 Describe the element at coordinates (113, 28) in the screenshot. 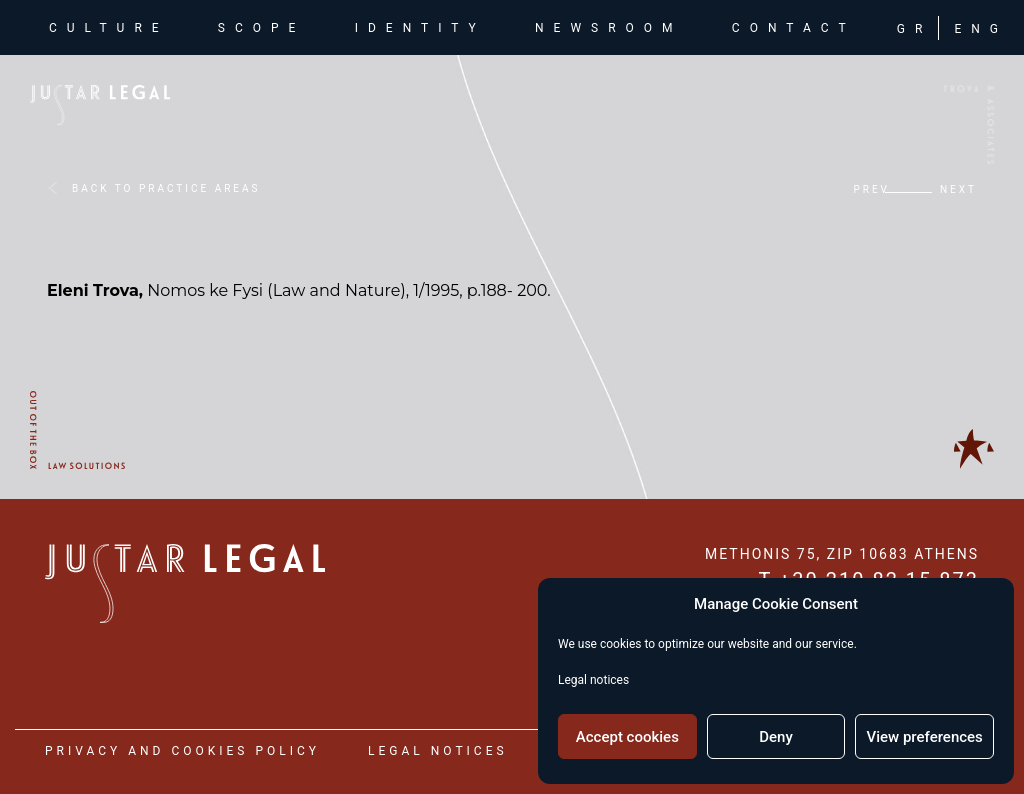

I see `culture` at that location.